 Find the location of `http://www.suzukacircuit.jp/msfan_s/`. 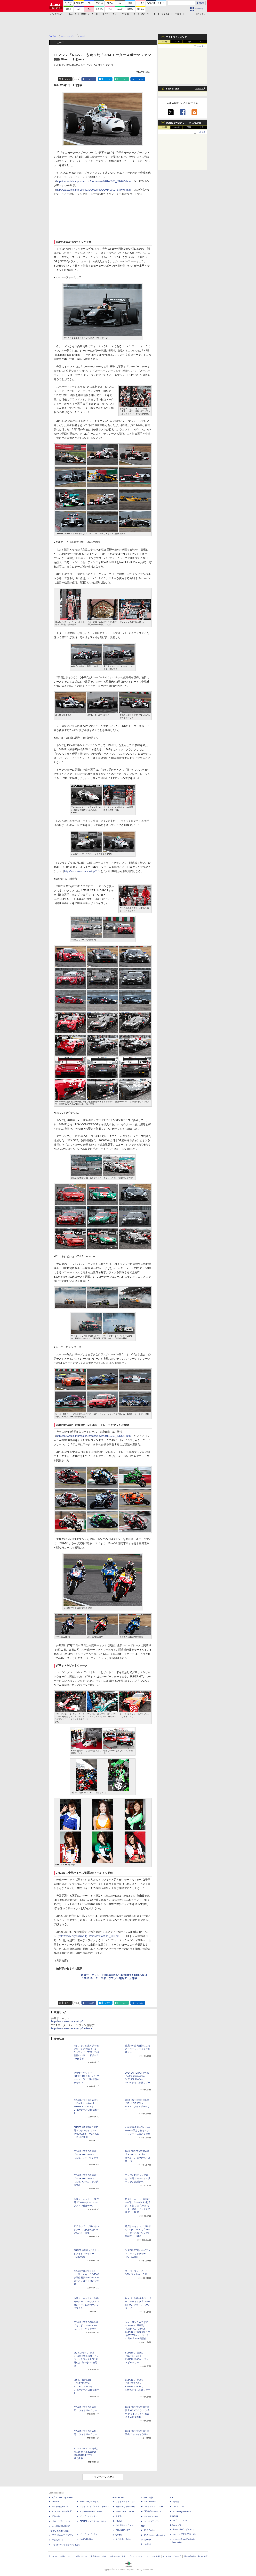

http://www.suzukacircuit.jp/msfan_s/ is located at coordinates (72, 2028).